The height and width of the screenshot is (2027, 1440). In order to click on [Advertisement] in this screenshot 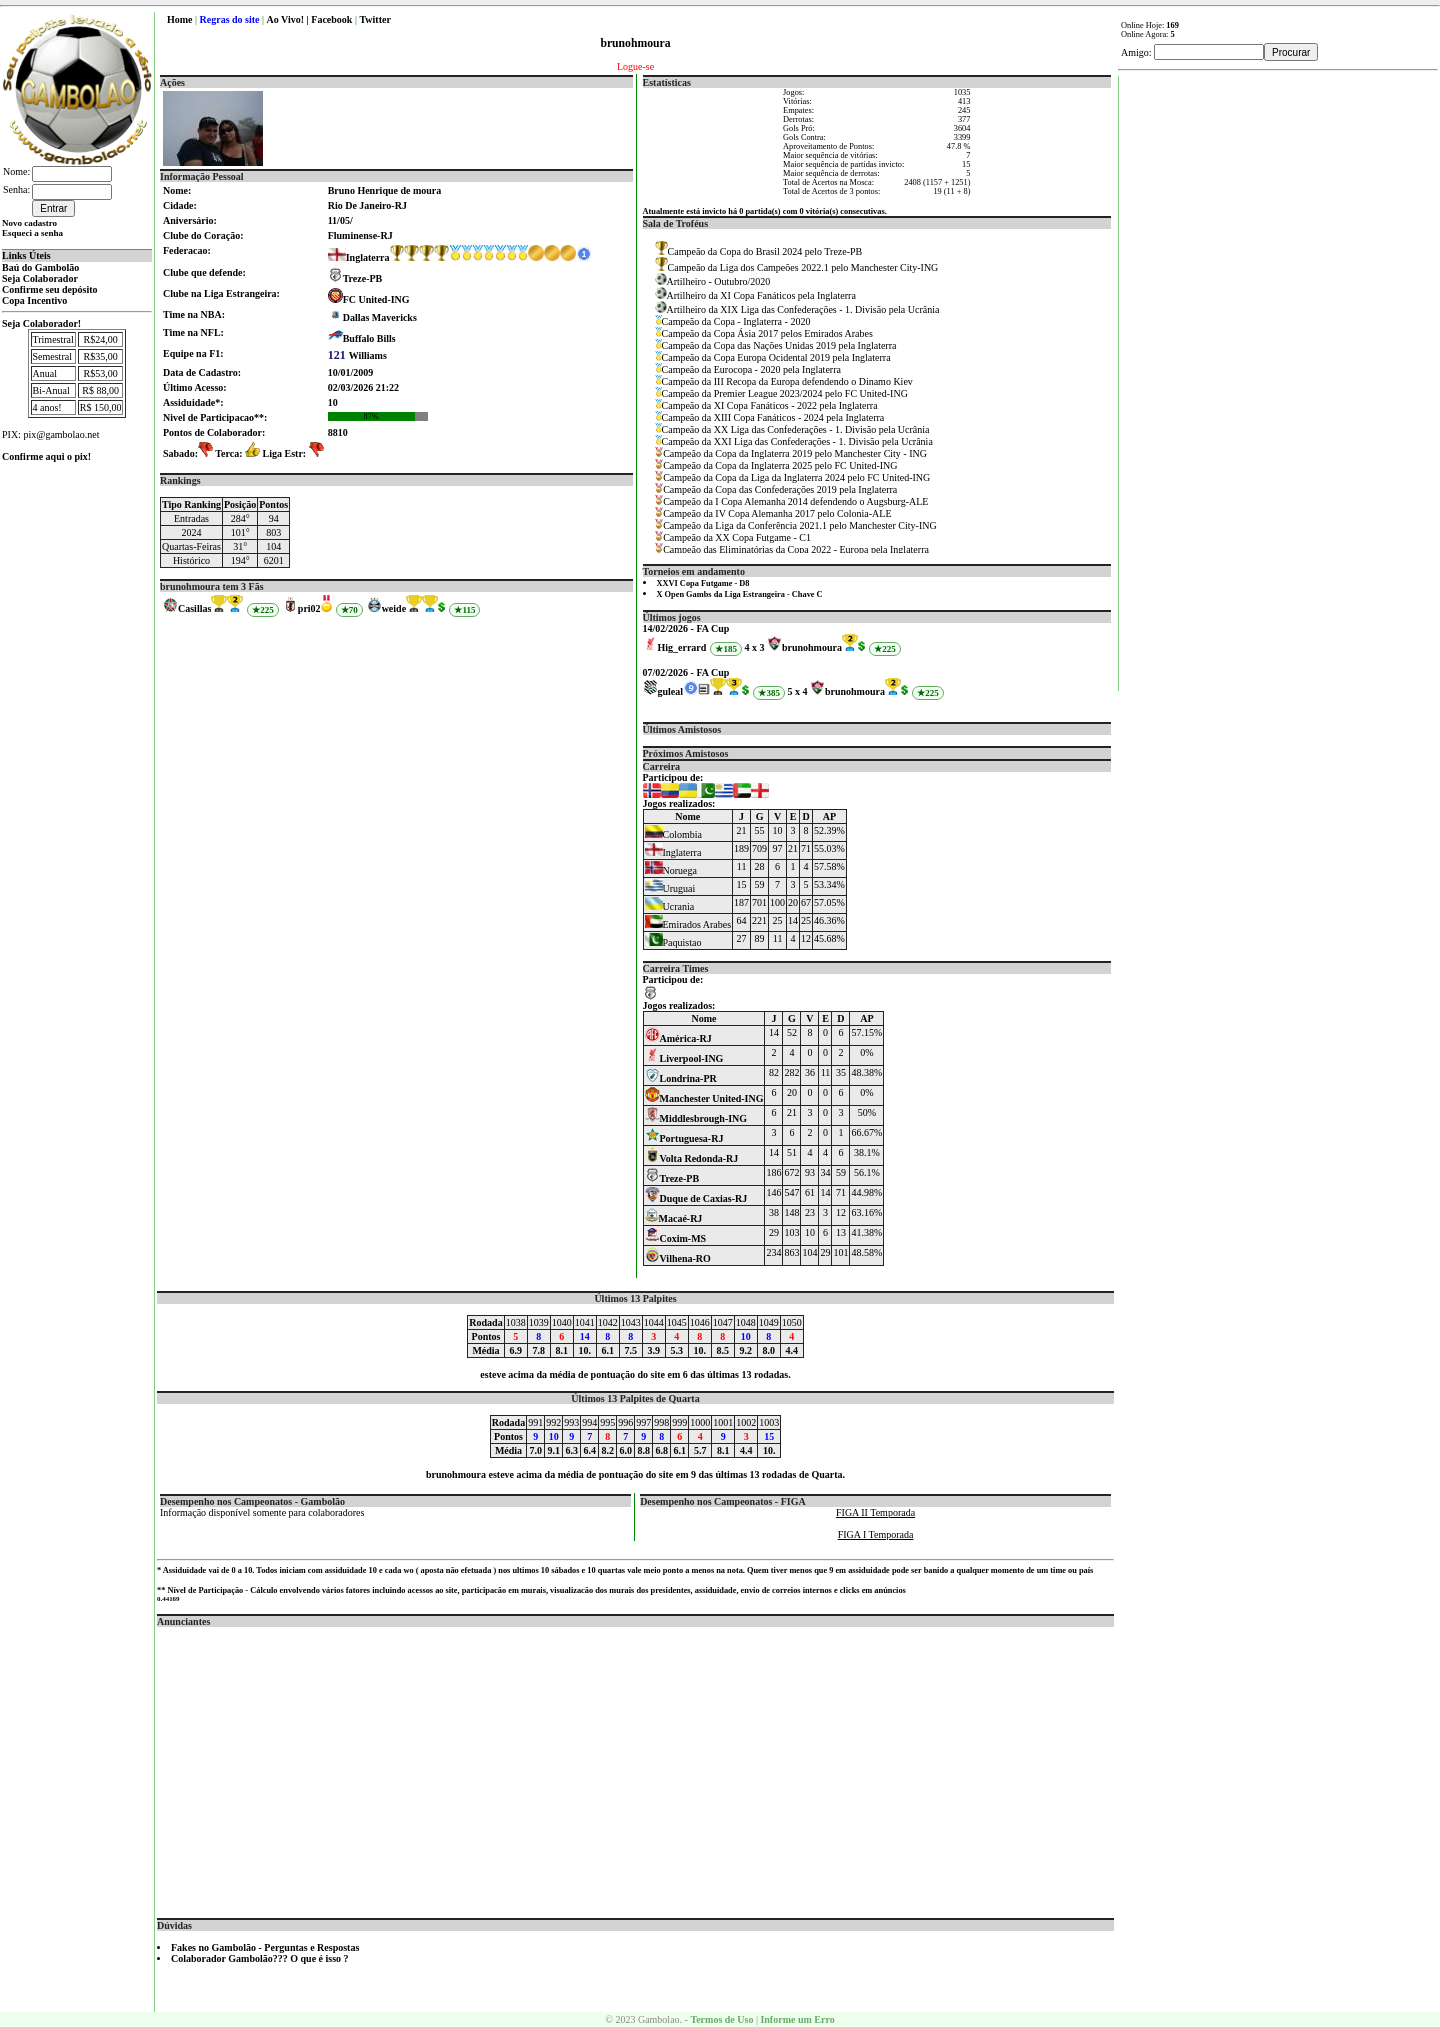, I will do `click(636, 1767)`.